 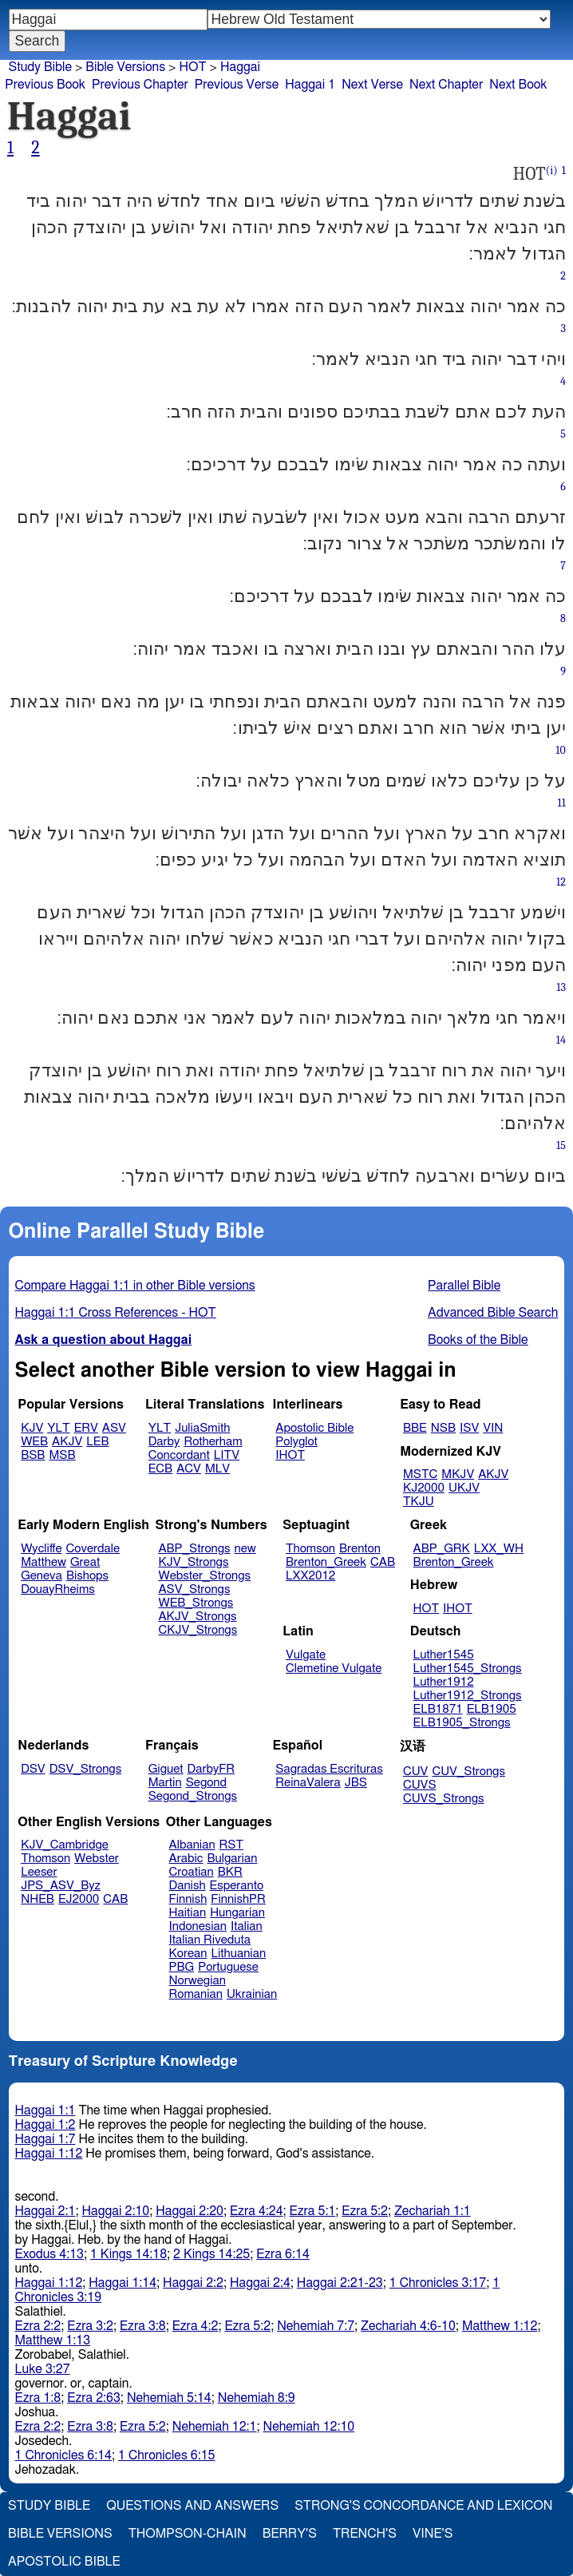 I want to click on Ezra 3:8, so click(x=143, y=2326).